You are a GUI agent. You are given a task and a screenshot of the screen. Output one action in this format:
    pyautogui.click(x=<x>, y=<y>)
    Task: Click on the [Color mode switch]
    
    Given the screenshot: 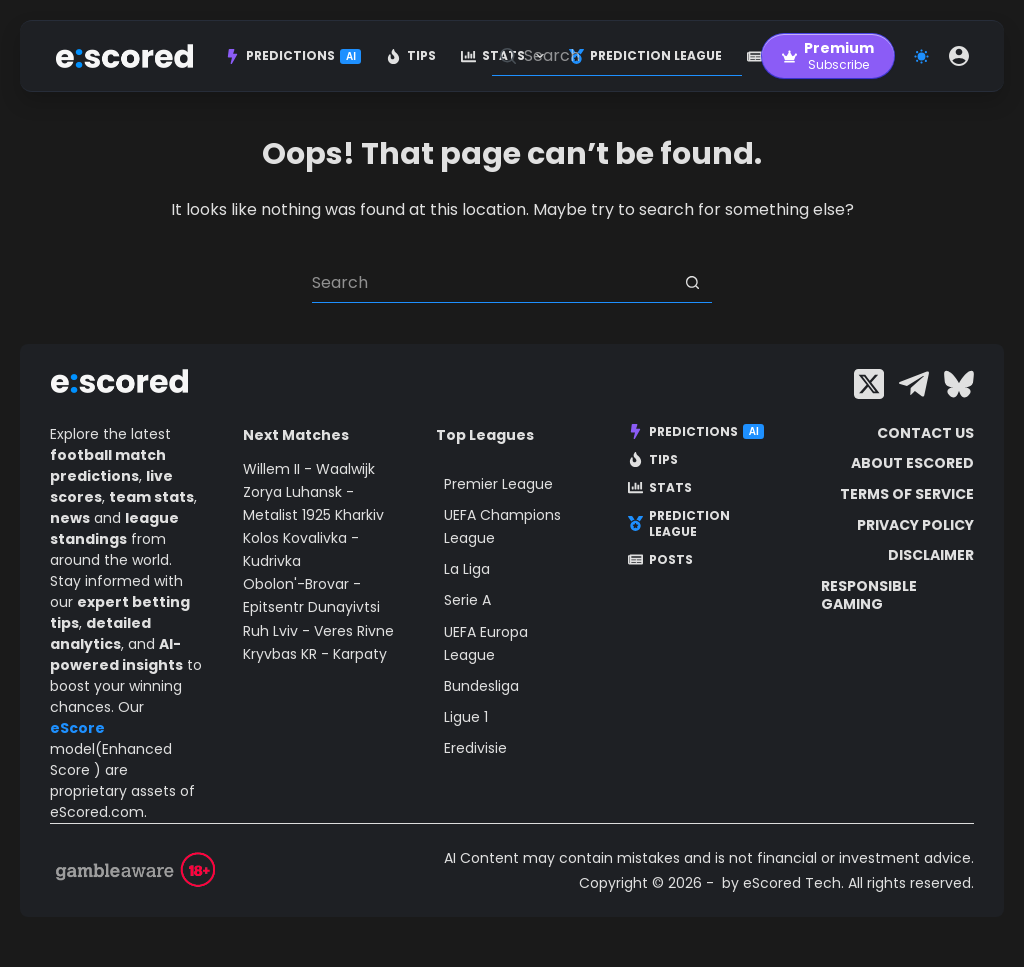 What is the action you would take?
    pyautogui.click(x=921, y=56)
    